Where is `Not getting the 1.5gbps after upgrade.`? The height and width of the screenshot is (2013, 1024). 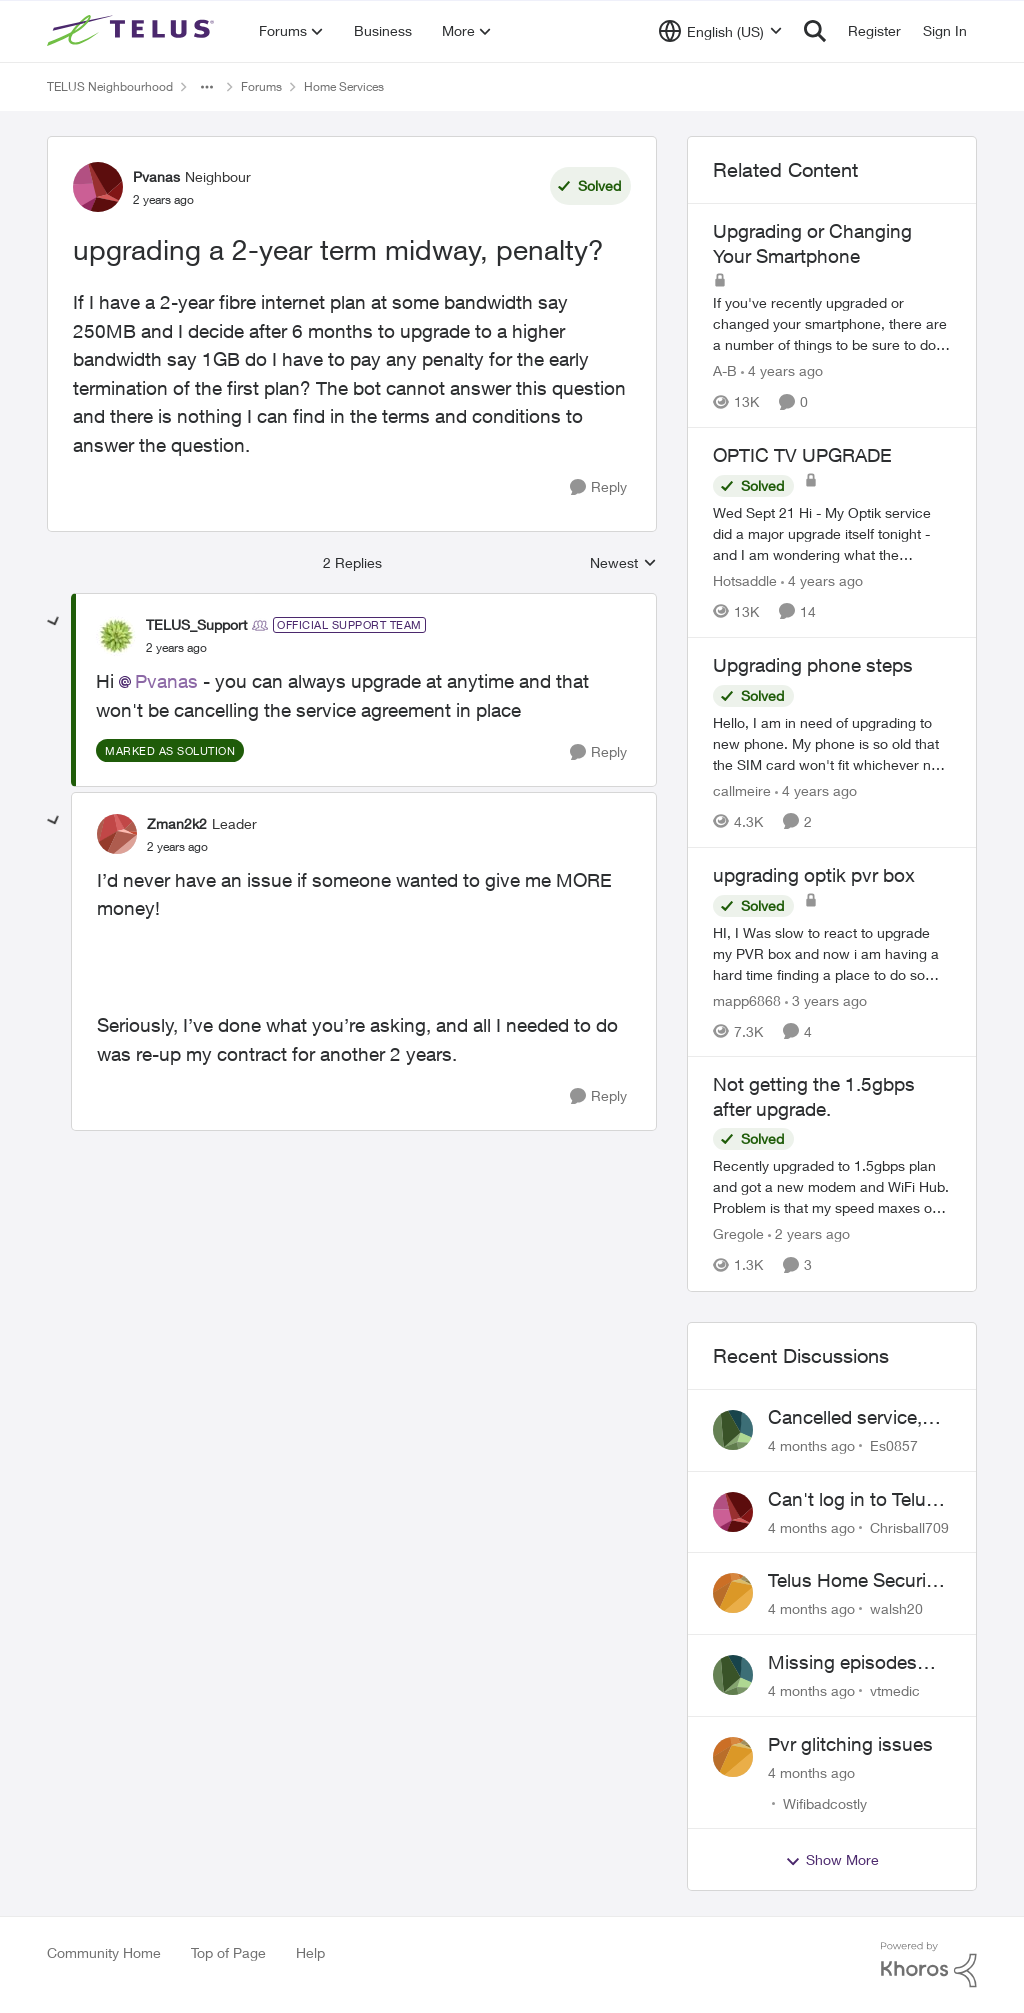 Not getting the 1.5gbps after upgrade. is located at coordinates (814, 1096).